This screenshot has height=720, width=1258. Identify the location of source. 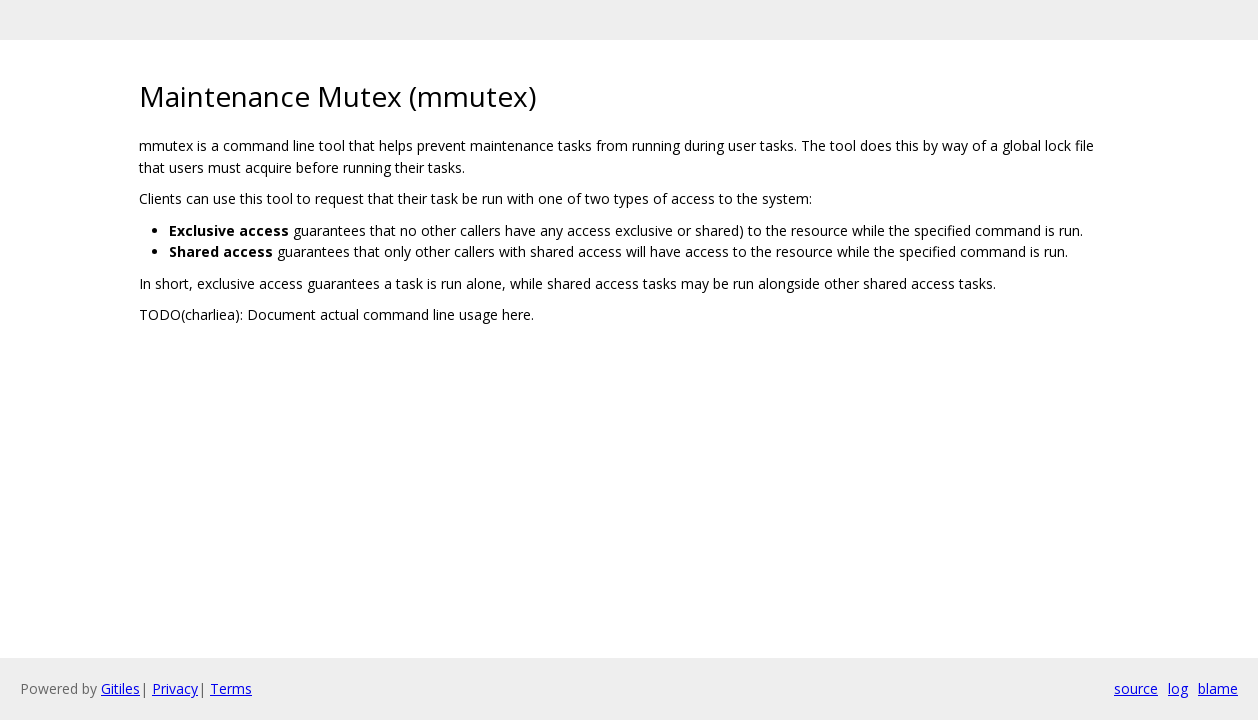
(1136, 688).